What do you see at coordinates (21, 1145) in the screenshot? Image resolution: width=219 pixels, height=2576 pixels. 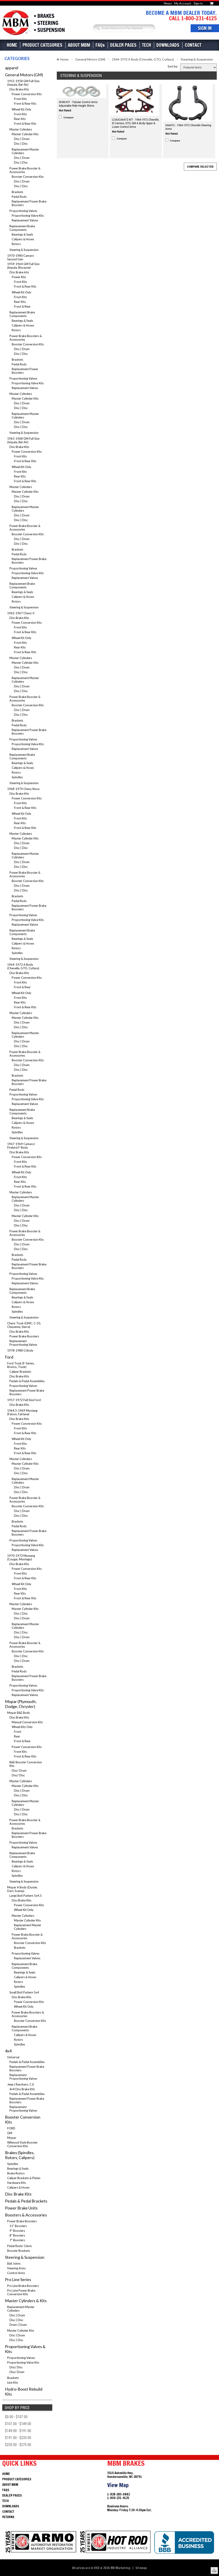 I see `1967-1969 Camaro/ Firebird F-Body` at bounding box center [21, 1145].